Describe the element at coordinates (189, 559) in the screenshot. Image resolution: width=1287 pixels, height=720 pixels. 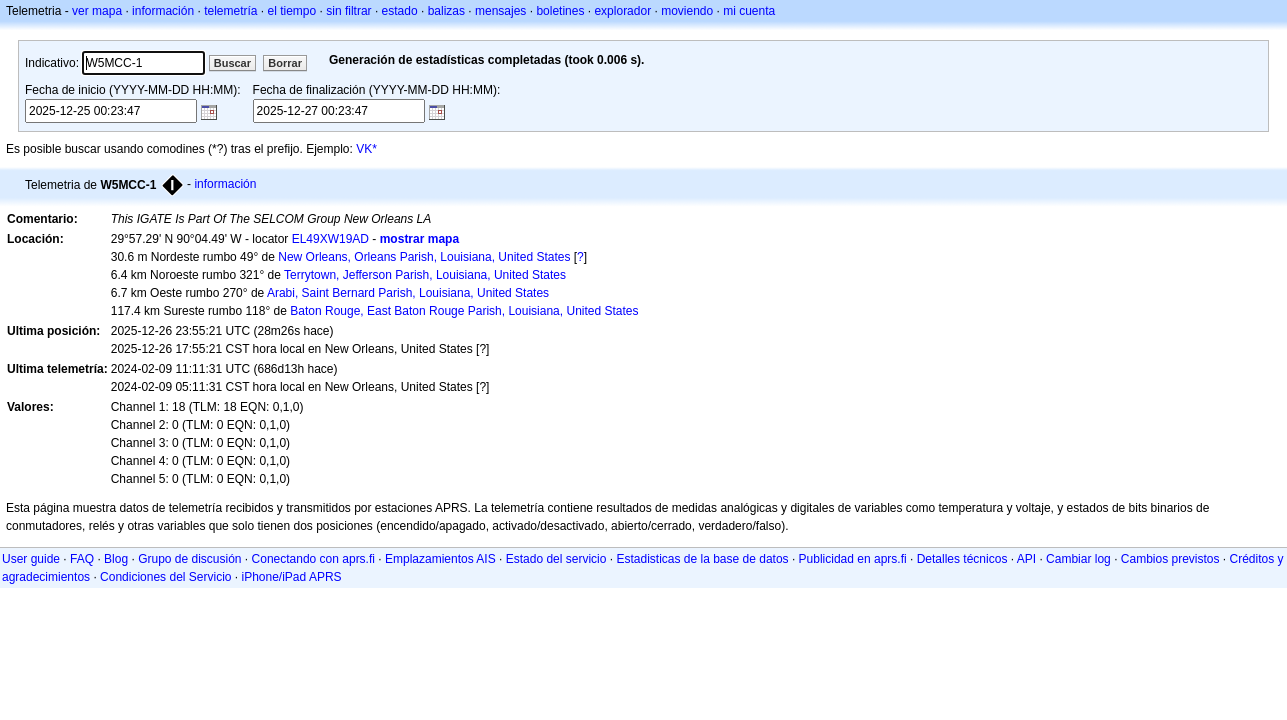
I see `Grupo de discusión` at that location.